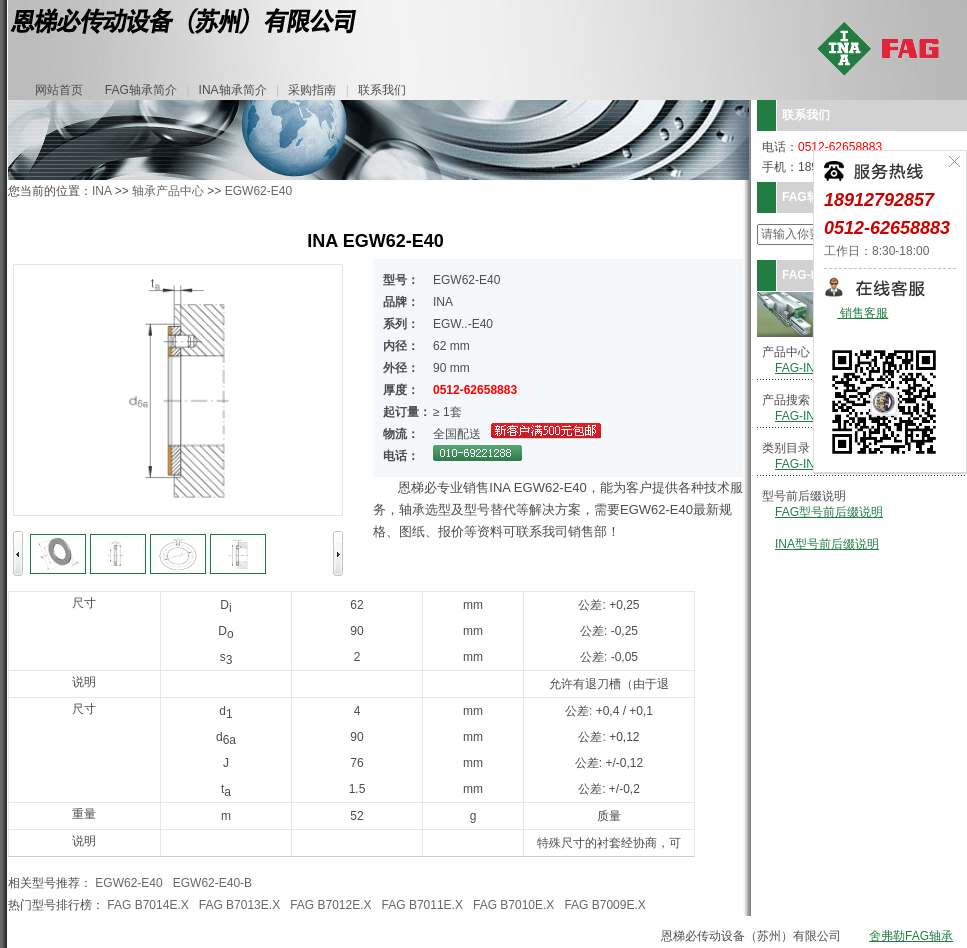 The width and height of the screenshot is (967, 948). What do you see at coordinates (862, 313) in the screenshot?
I see `销售客服` at bounding box center [862, 313].